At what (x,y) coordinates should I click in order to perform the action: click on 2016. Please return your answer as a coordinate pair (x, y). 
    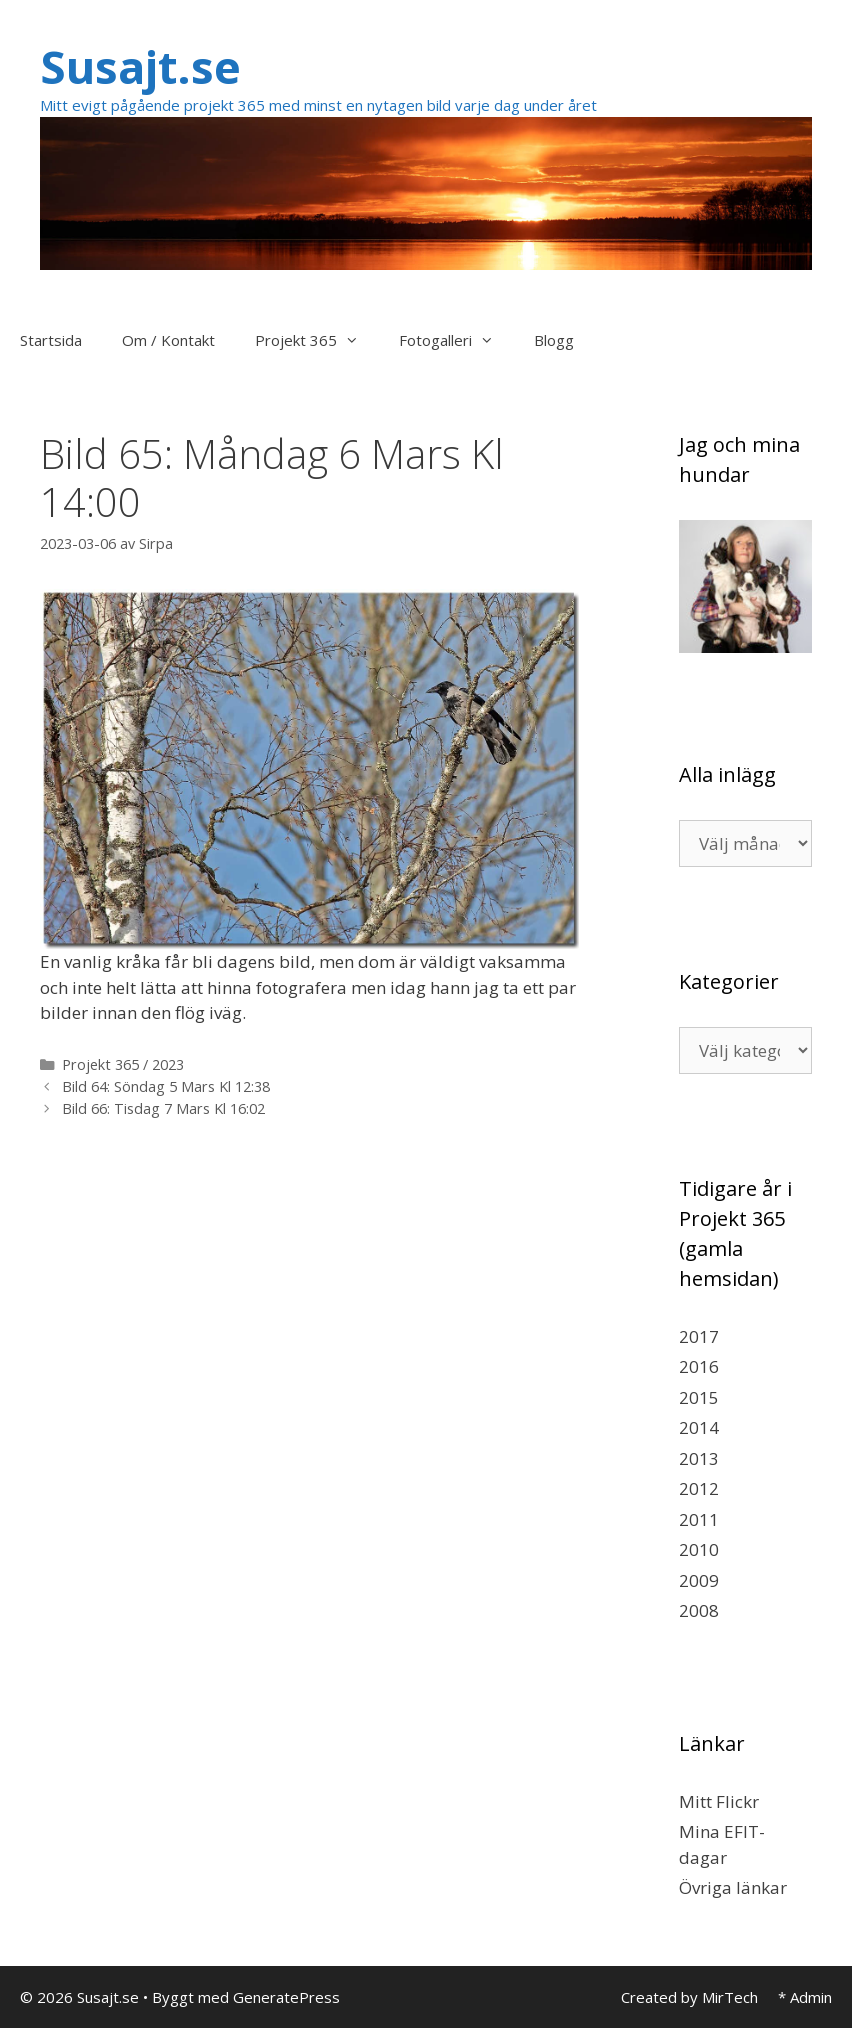
    Looking at the image, I should click on (699, 1366).